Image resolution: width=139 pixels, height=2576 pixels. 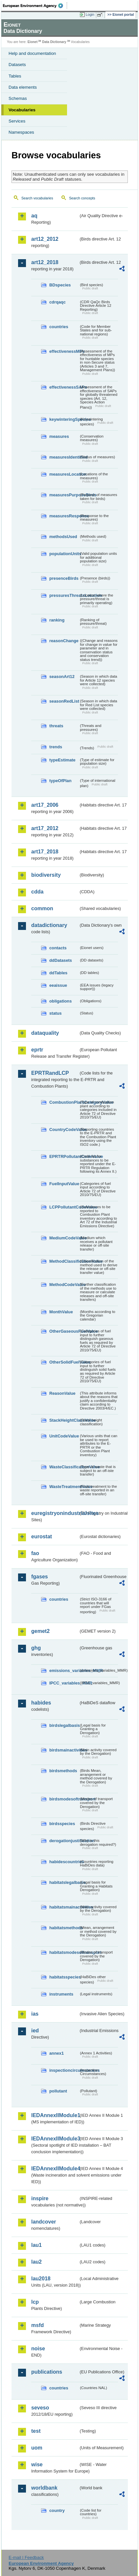 I want to click on msfd, so click(x=37, y=2325).